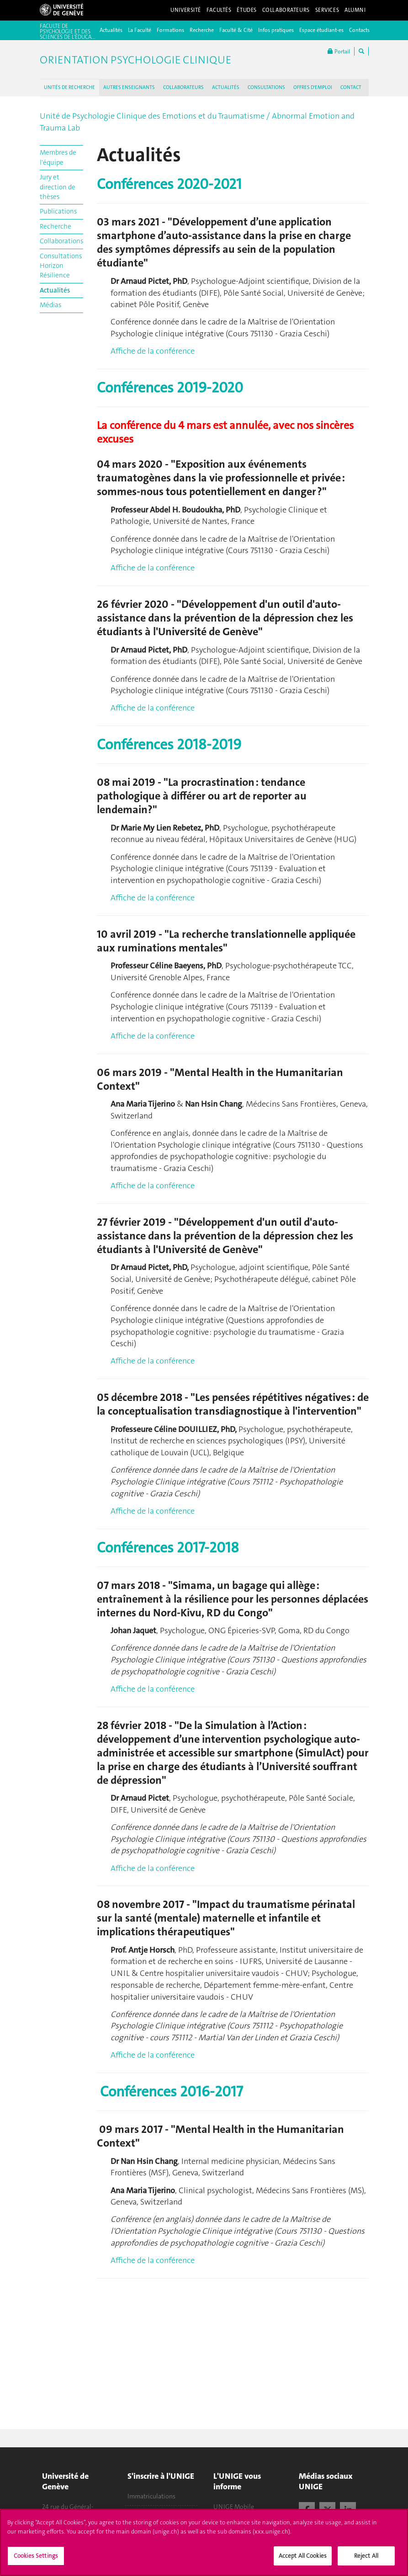 The height and width of the screenshot is (2576, 408). I want to click on Reject All, so click(366, 2560).